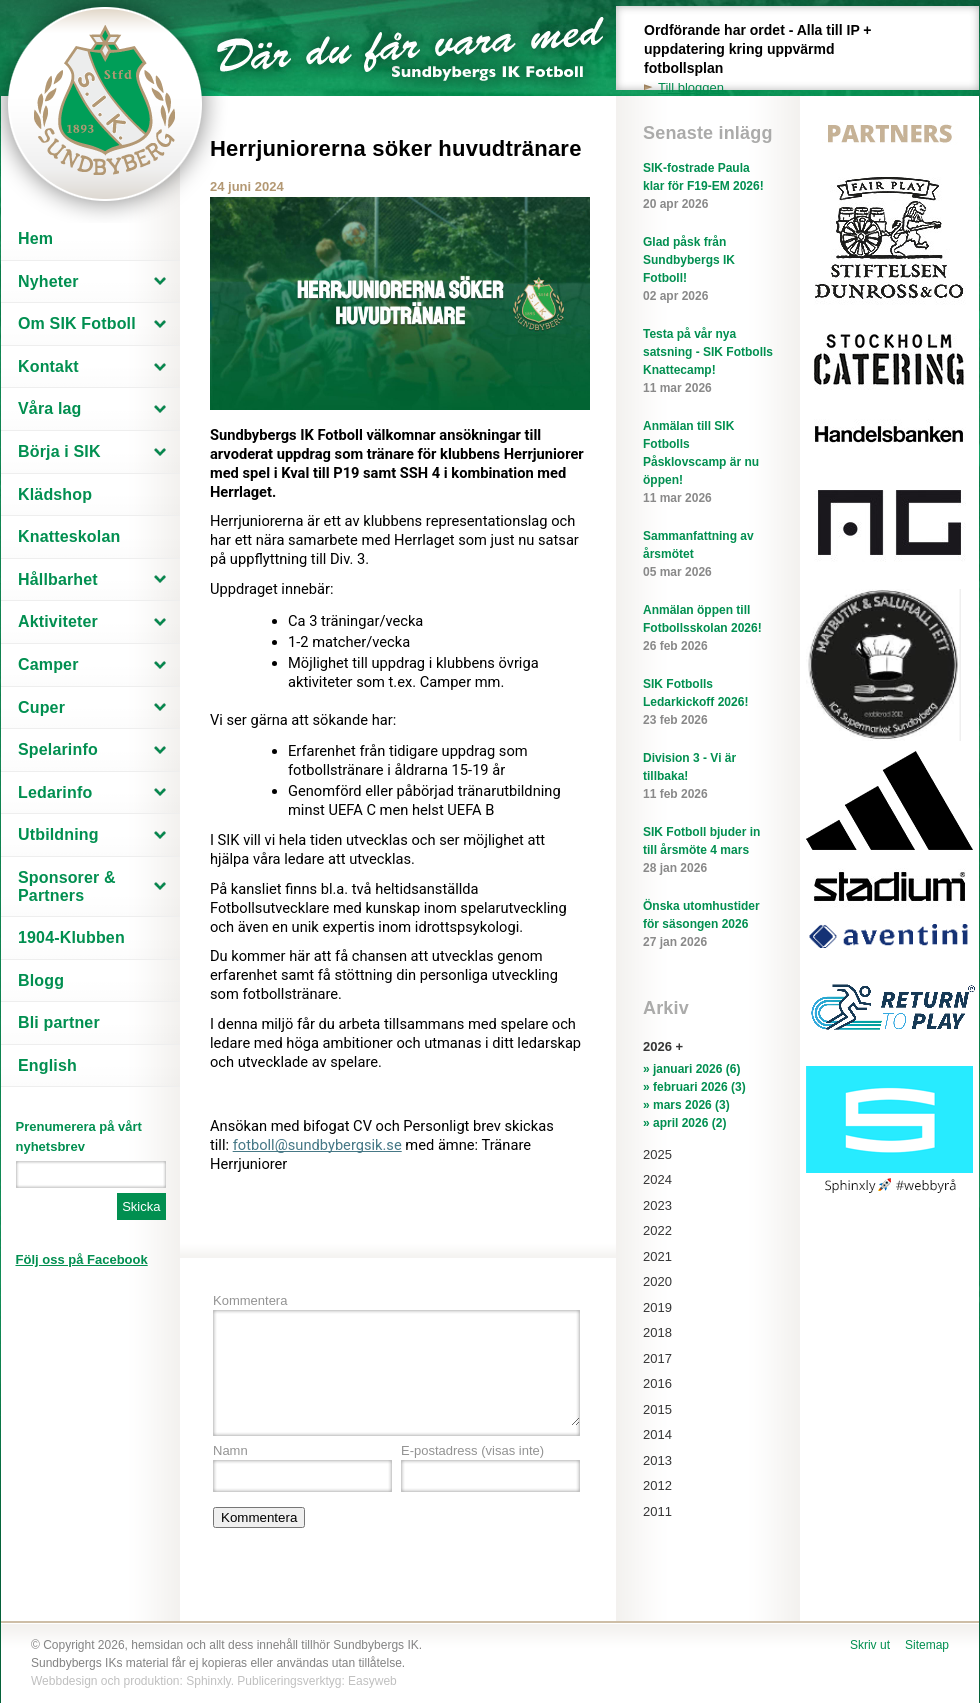 Image resolution: width=980 pixels, height=1703 pixels. Describe the element at coordinates (769, 59) in the screenshot. I see `Ordförande har ordet - Alla till IP + uppdatering kring uppvärmd fotbollsplan` at that location.